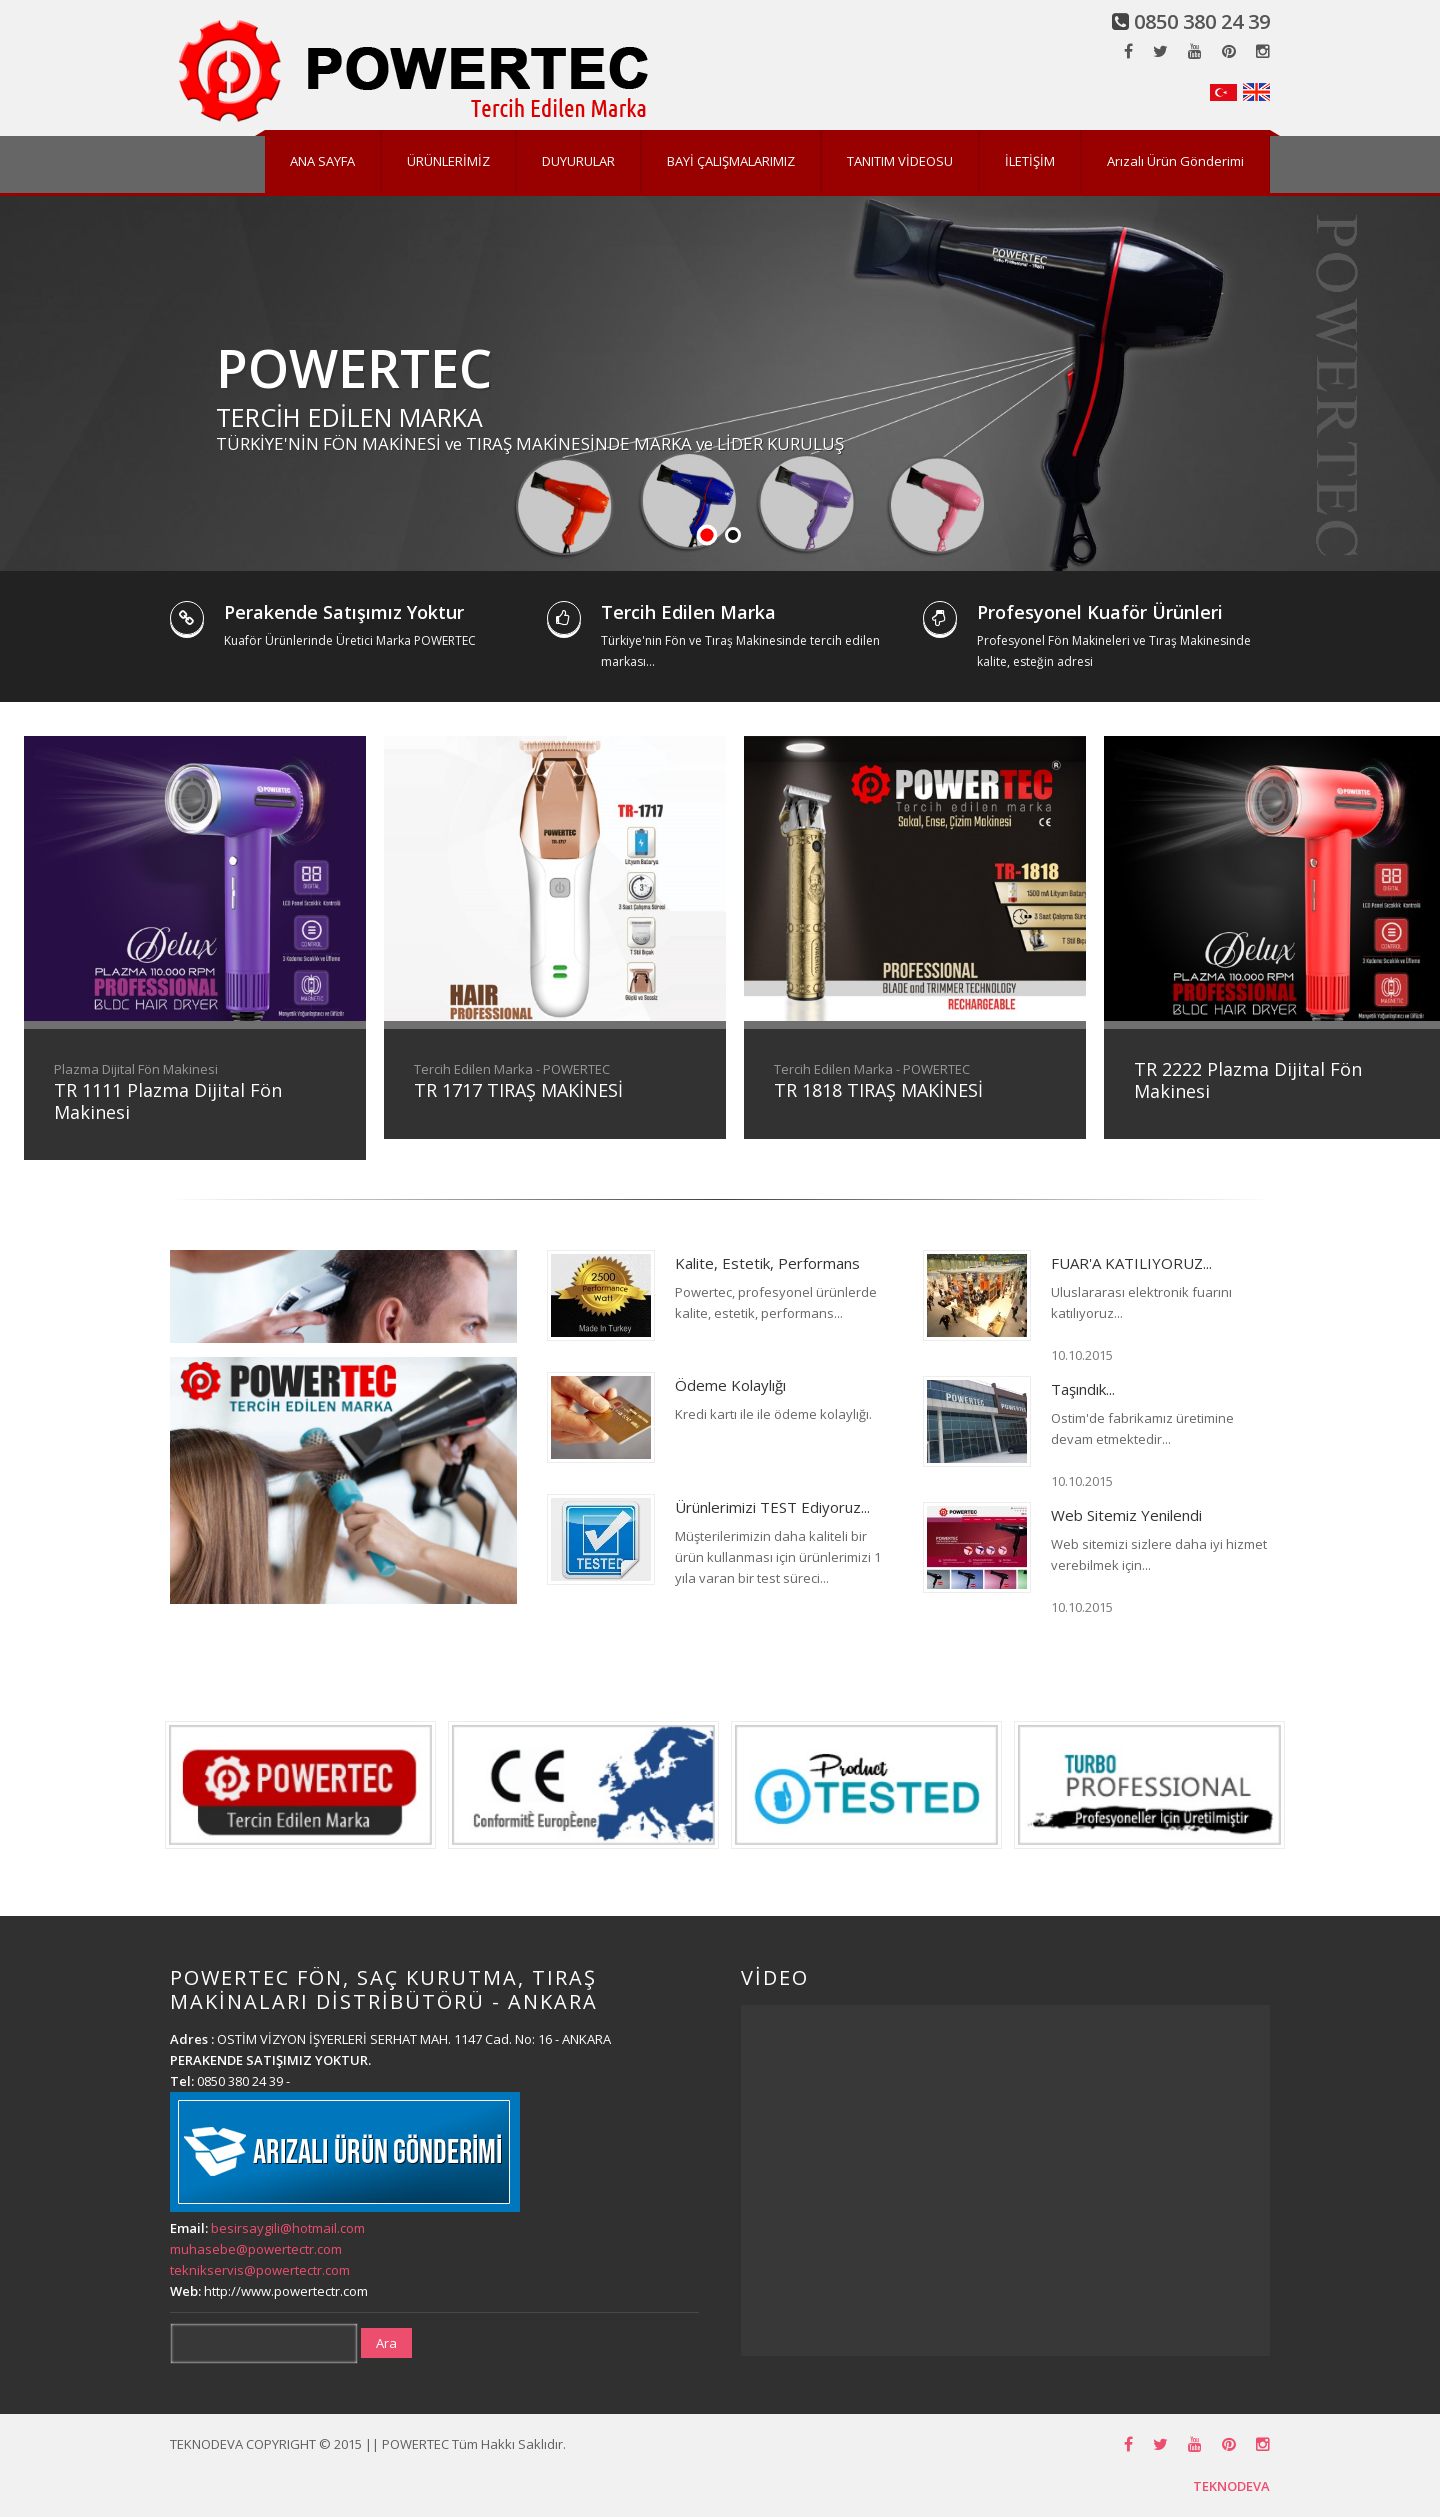  What do you see at coordinates (731, 161) in the screenshot?
I see `BAYİ ÇALIŞMALARIMIZ` at bounding box center [731, 161].